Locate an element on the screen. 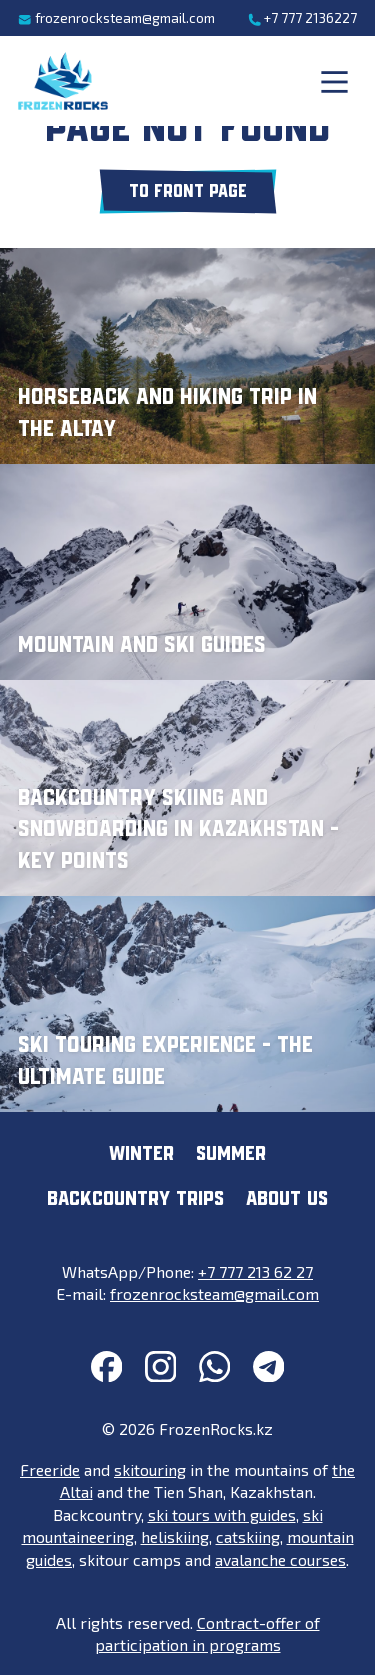  [Main menu] is located at coordinates (334, 81).